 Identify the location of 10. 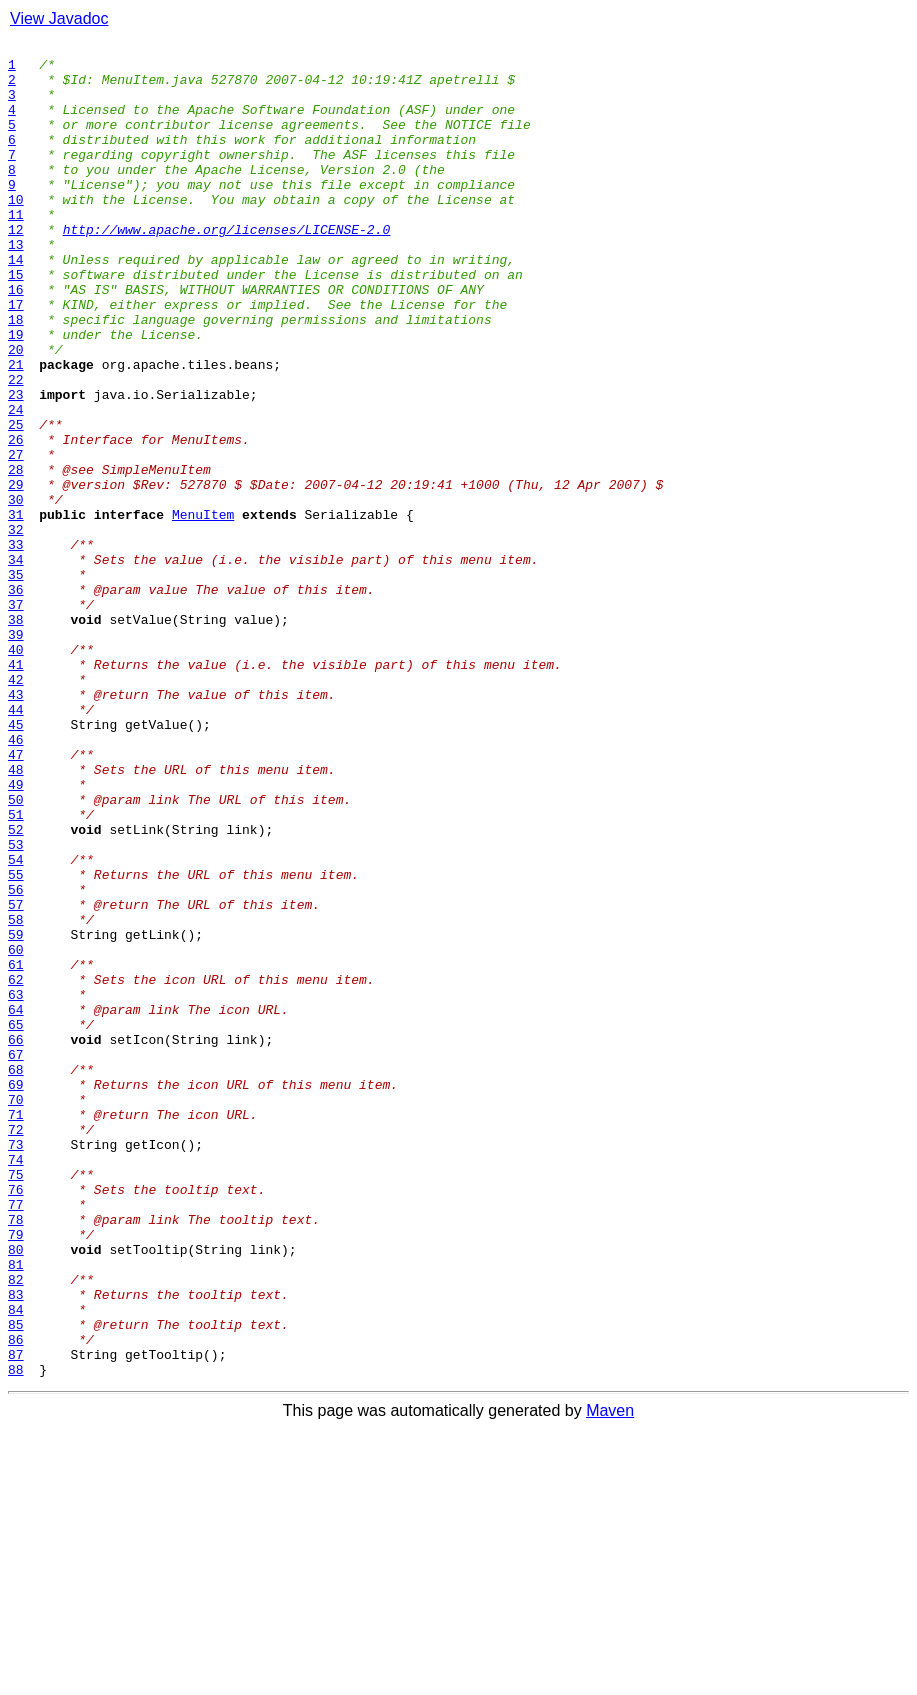
(16, 232).